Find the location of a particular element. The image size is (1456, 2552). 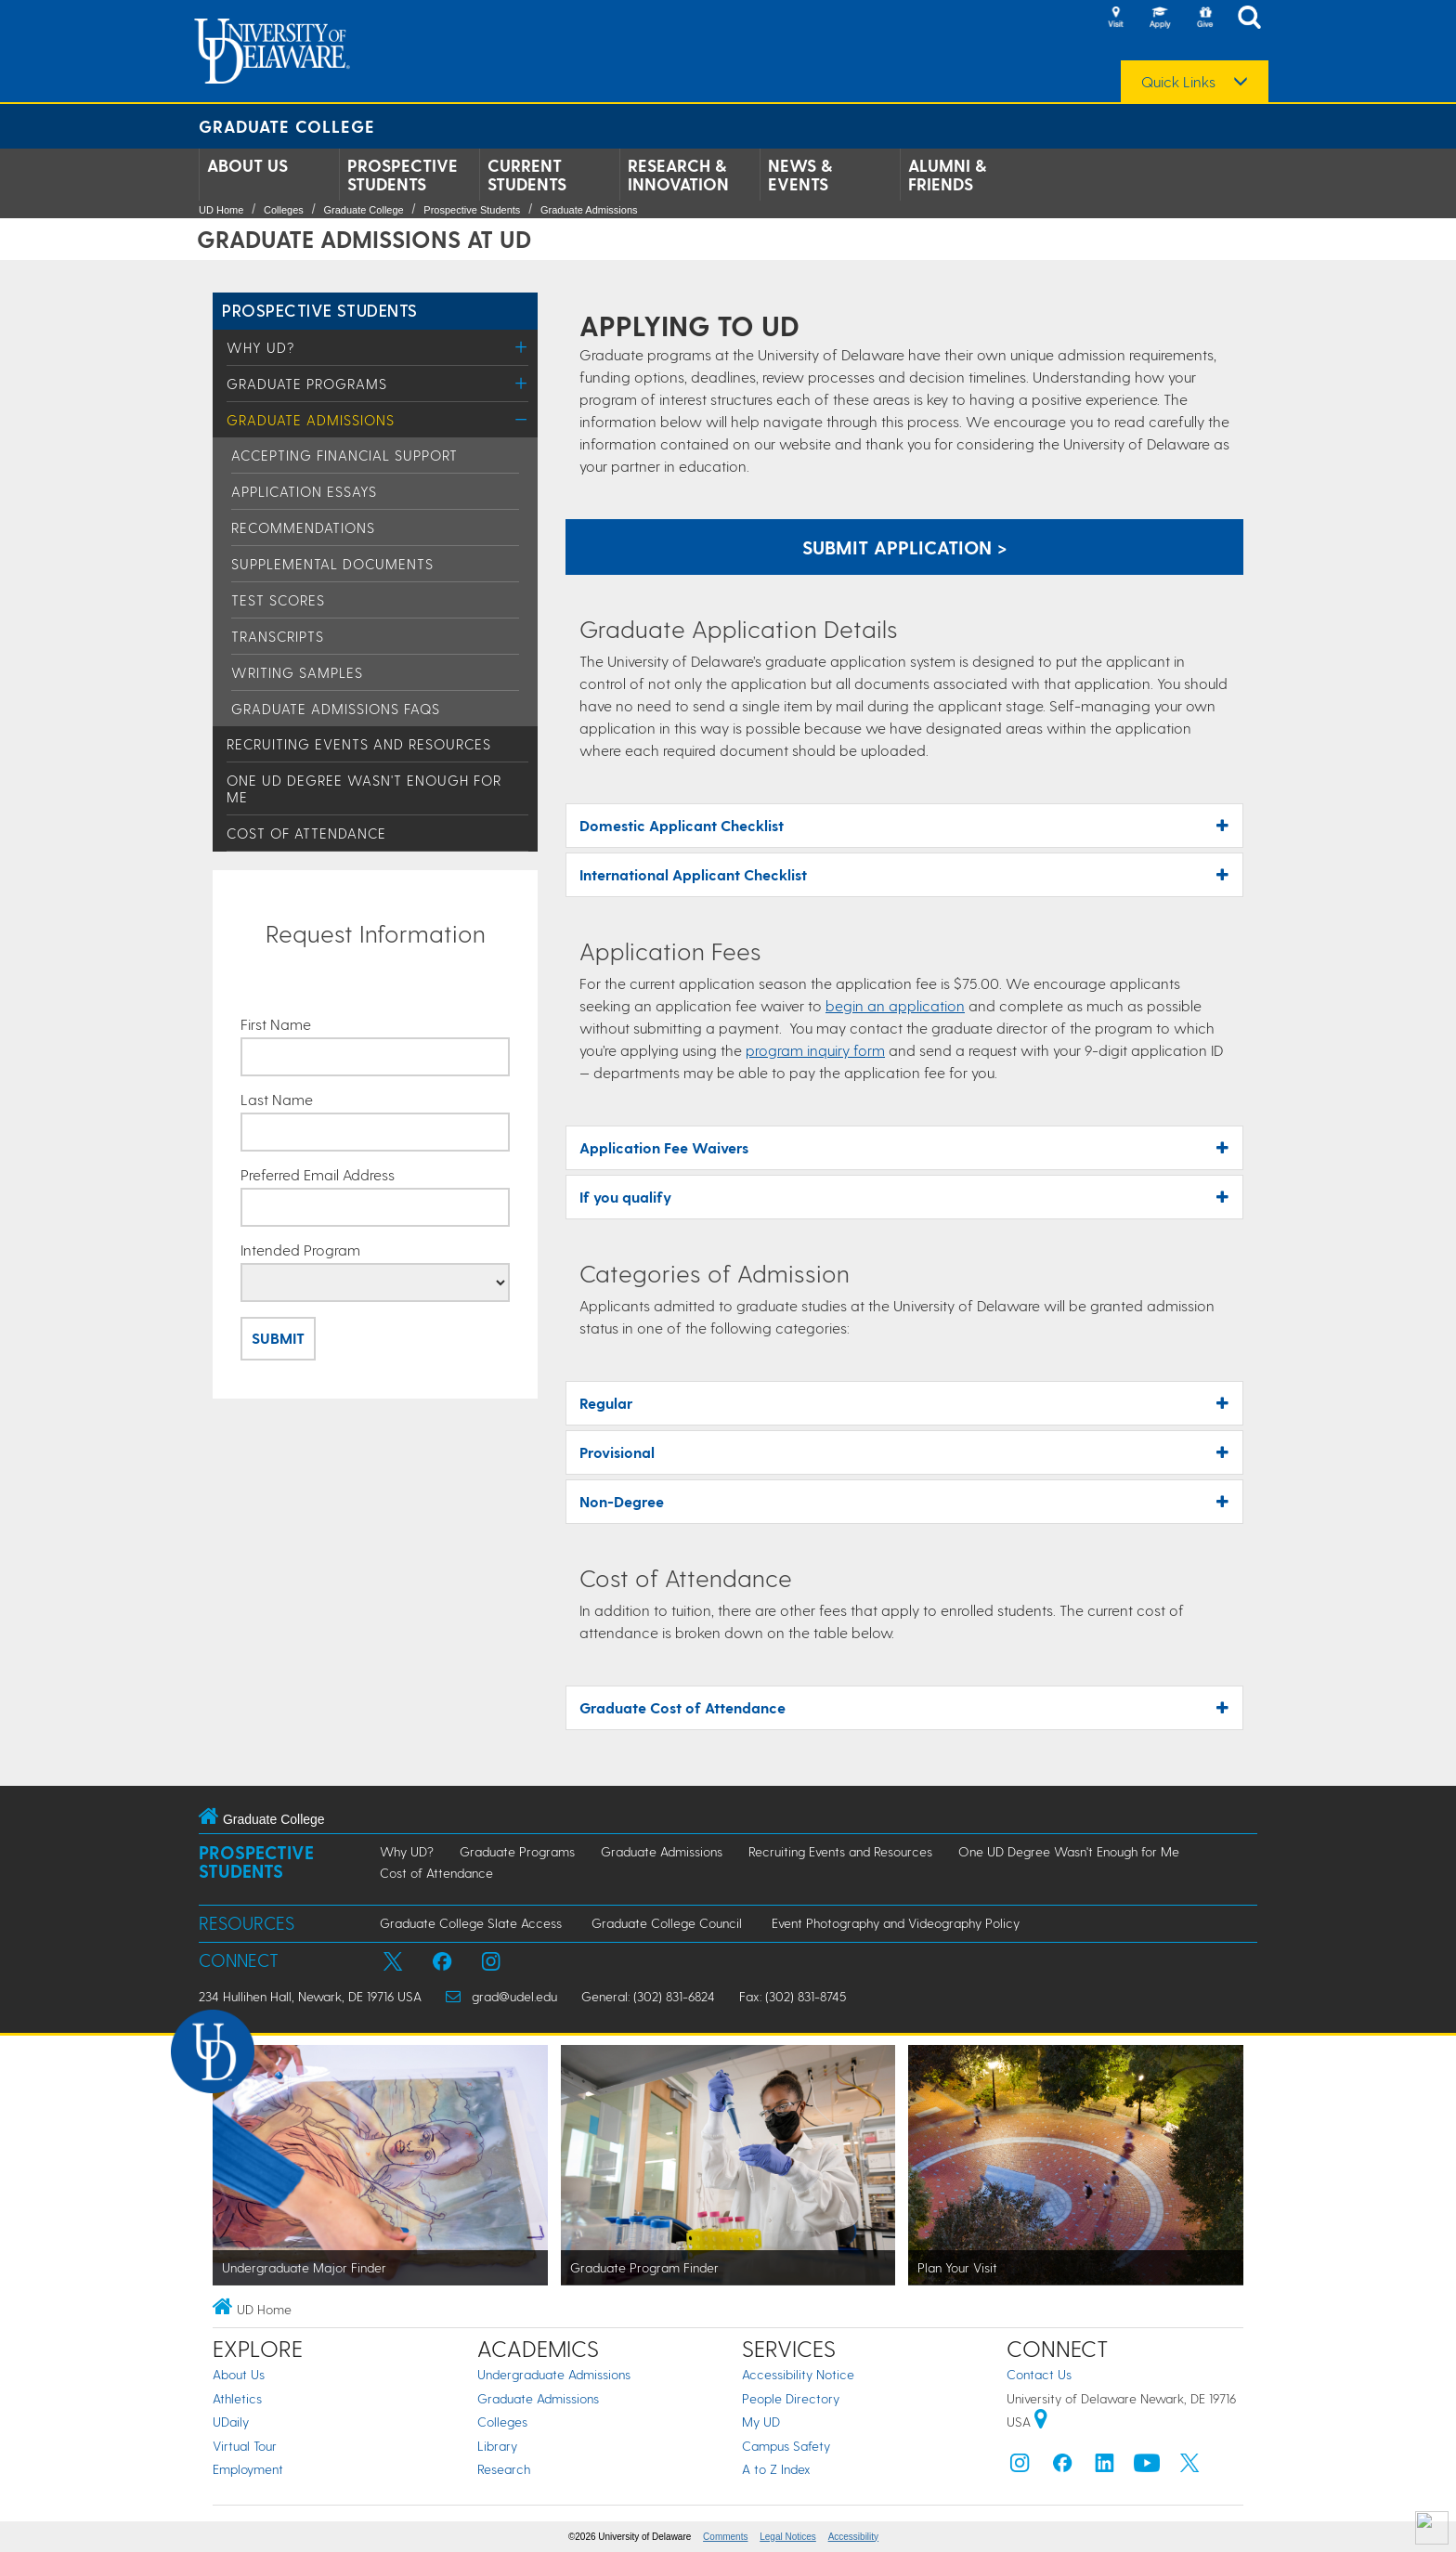

About Us is located at coordinates (247, 165).